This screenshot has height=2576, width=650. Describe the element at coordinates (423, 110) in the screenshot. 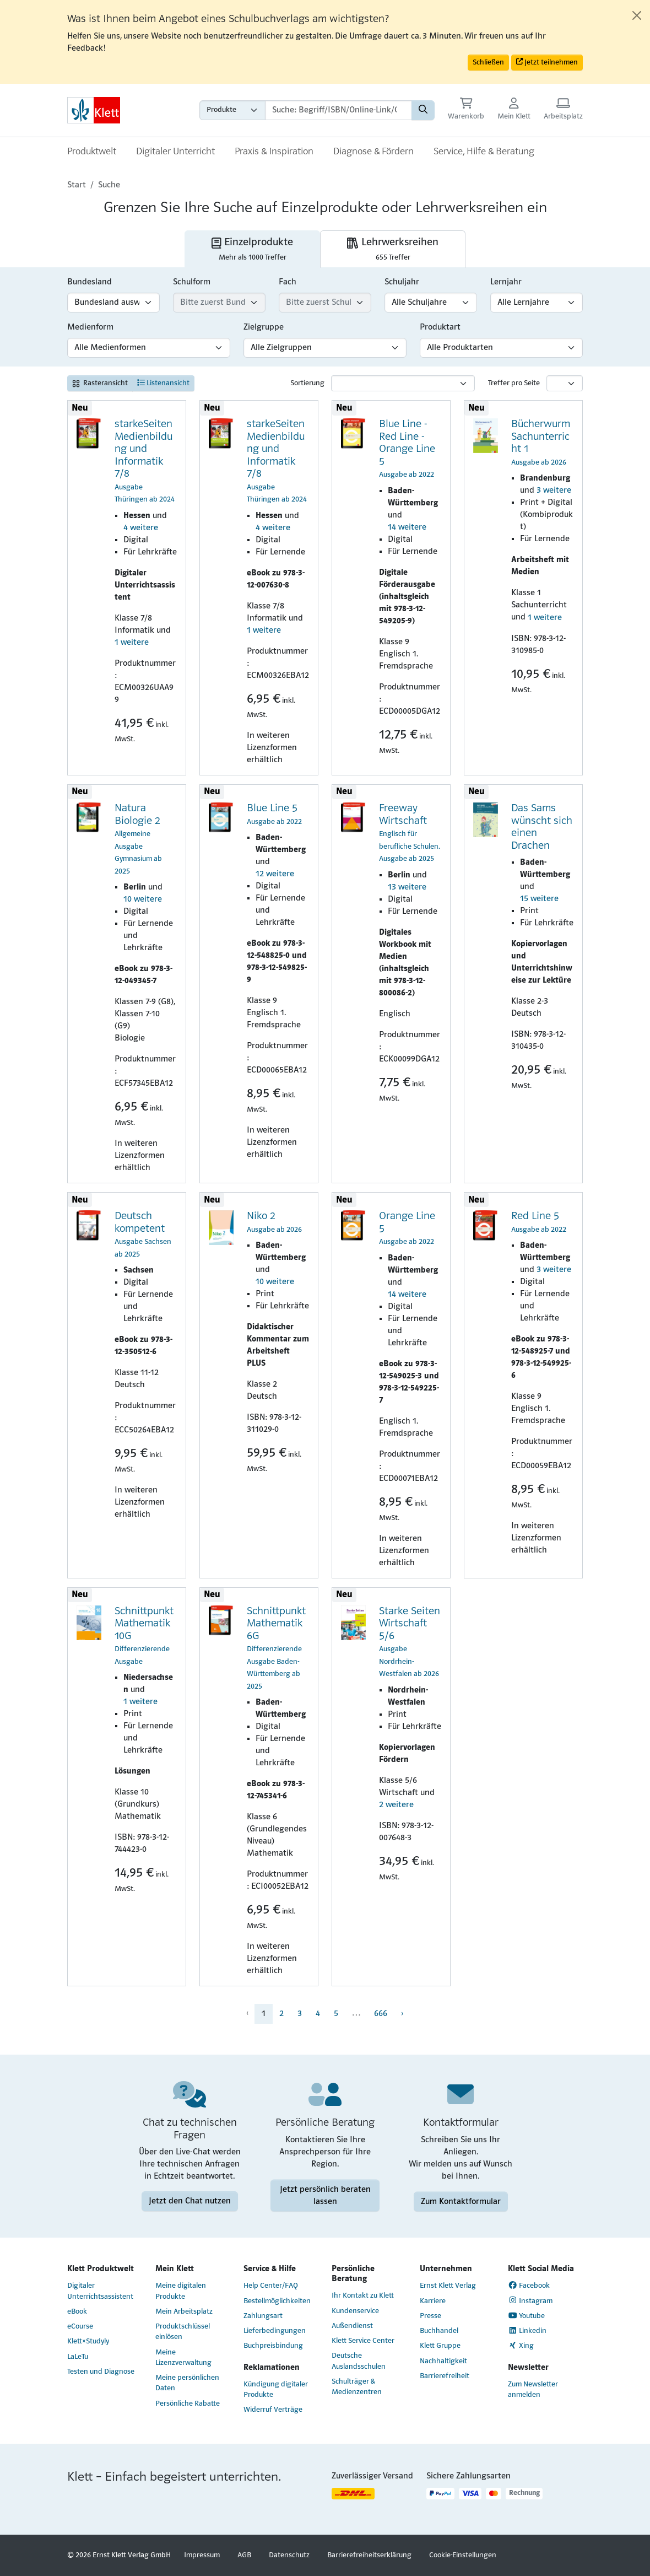

I see `[Suchen]` at that location.